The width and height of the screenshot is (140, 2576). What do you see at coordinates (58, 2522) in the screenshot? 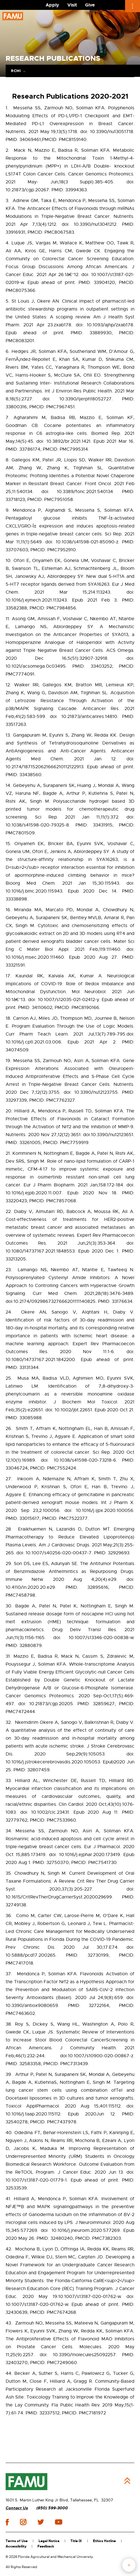
I see `youtube` at bounding box center [58, 2522].